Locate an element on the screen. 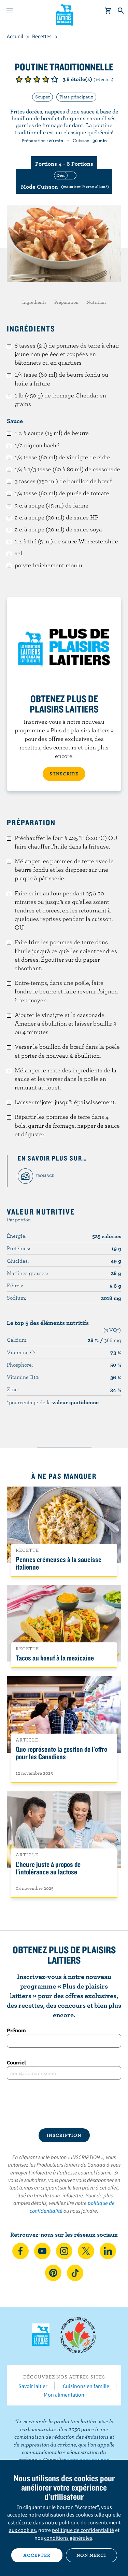 This screenshot has width=128, height=2576. Mon alimentation is located at coordinates (64, 2394).